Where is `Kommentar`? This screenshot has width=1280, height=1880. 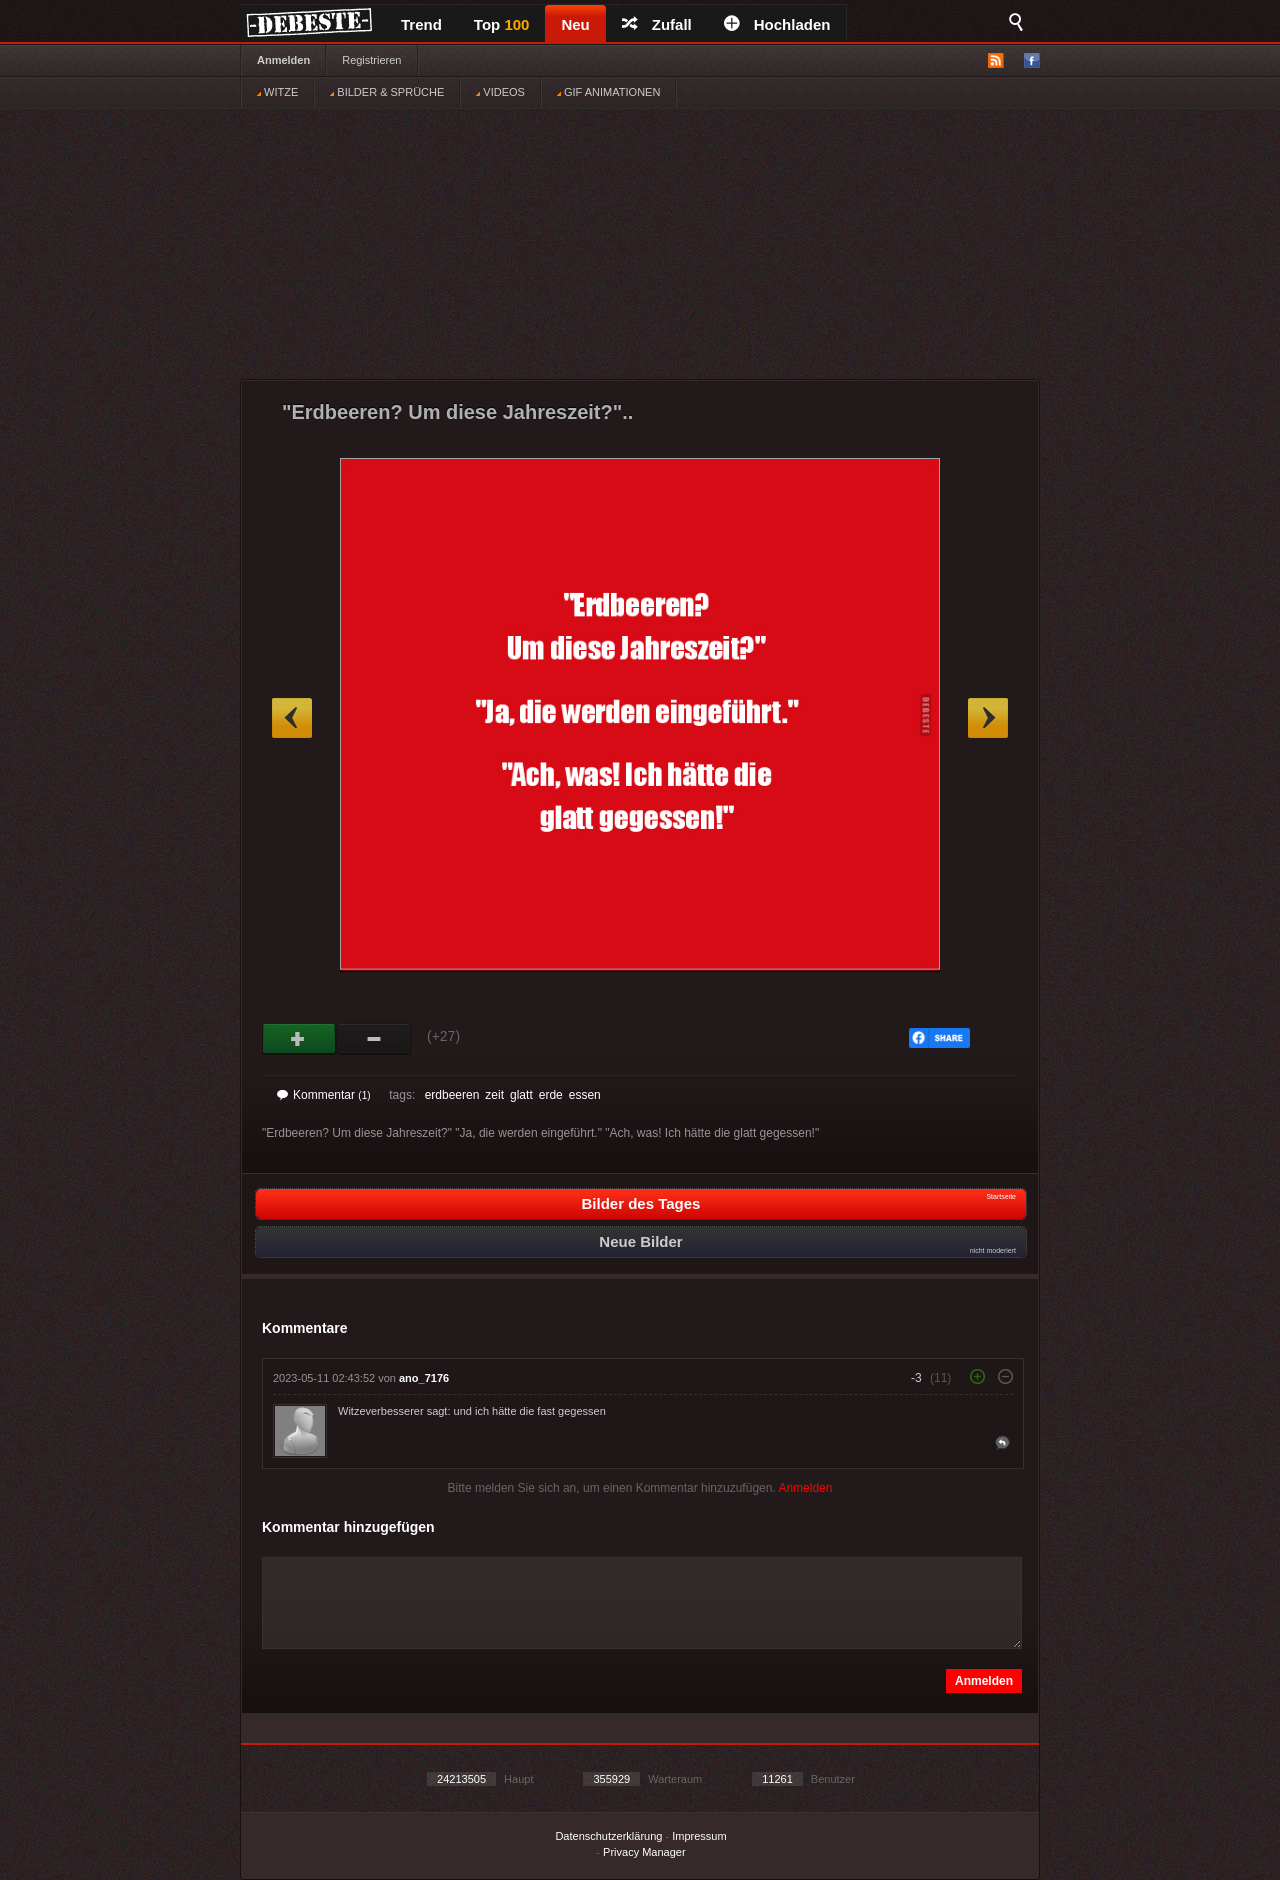
Kommentar is located at coordinates (324, 1095).